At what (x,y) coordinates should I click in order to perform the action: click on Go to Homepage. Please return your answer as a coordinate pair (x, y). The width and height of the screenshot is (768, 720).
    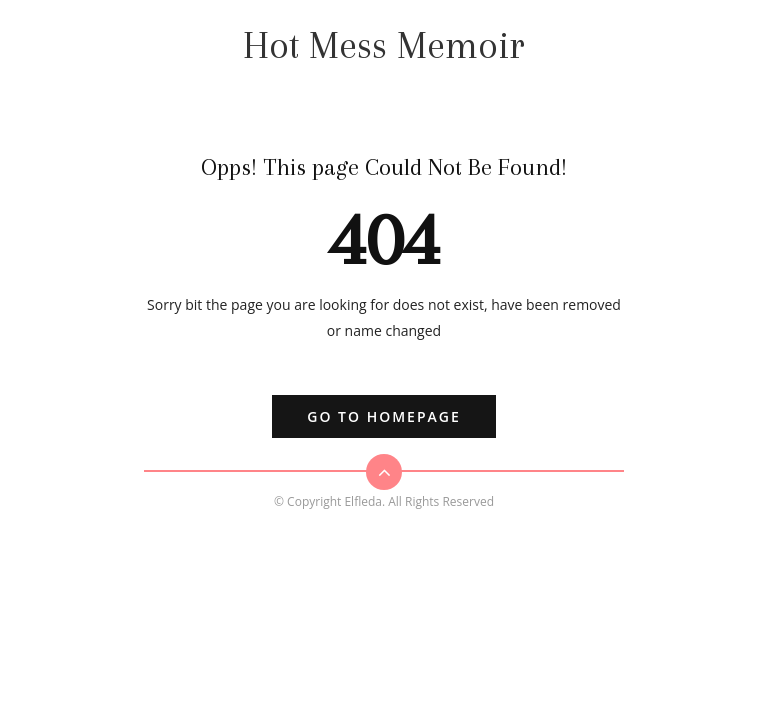
    Looking at the image, I should click on (383, 416).